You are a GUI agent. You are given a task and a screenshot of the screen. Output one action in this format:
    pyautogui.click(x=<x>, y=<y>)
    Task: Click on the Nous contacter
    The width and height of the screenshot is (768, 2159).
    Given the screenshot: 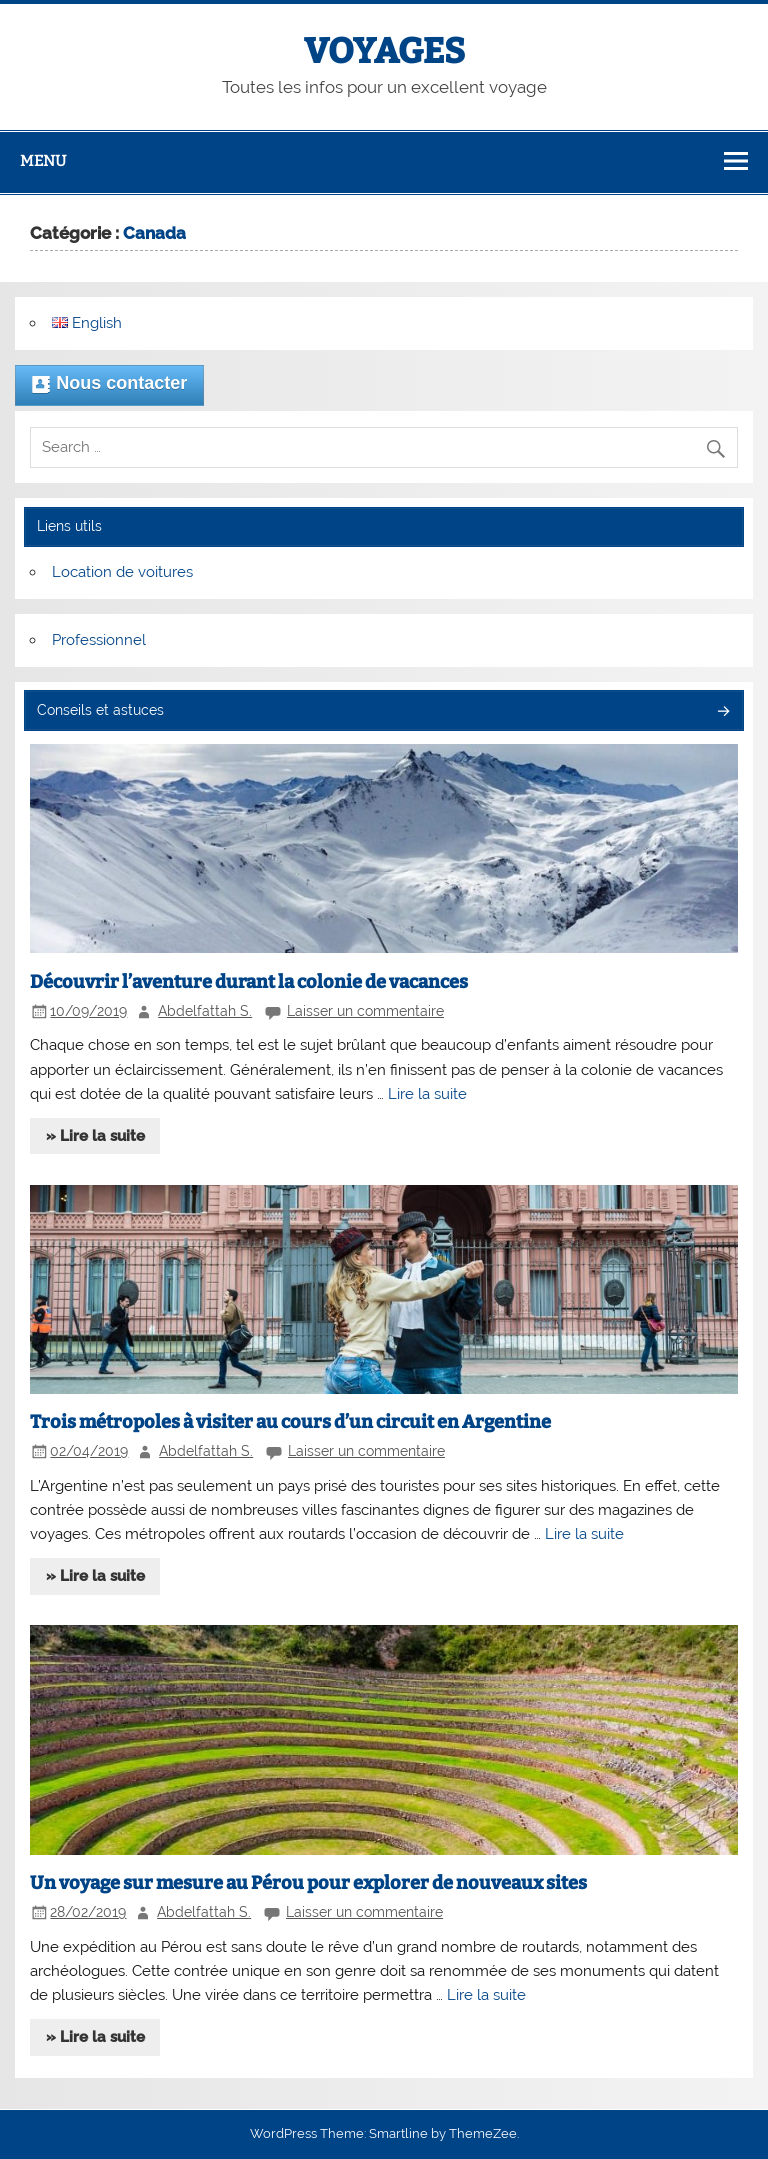 What is the action you would take?
    pyautogui.click(x=109, y=384)
    